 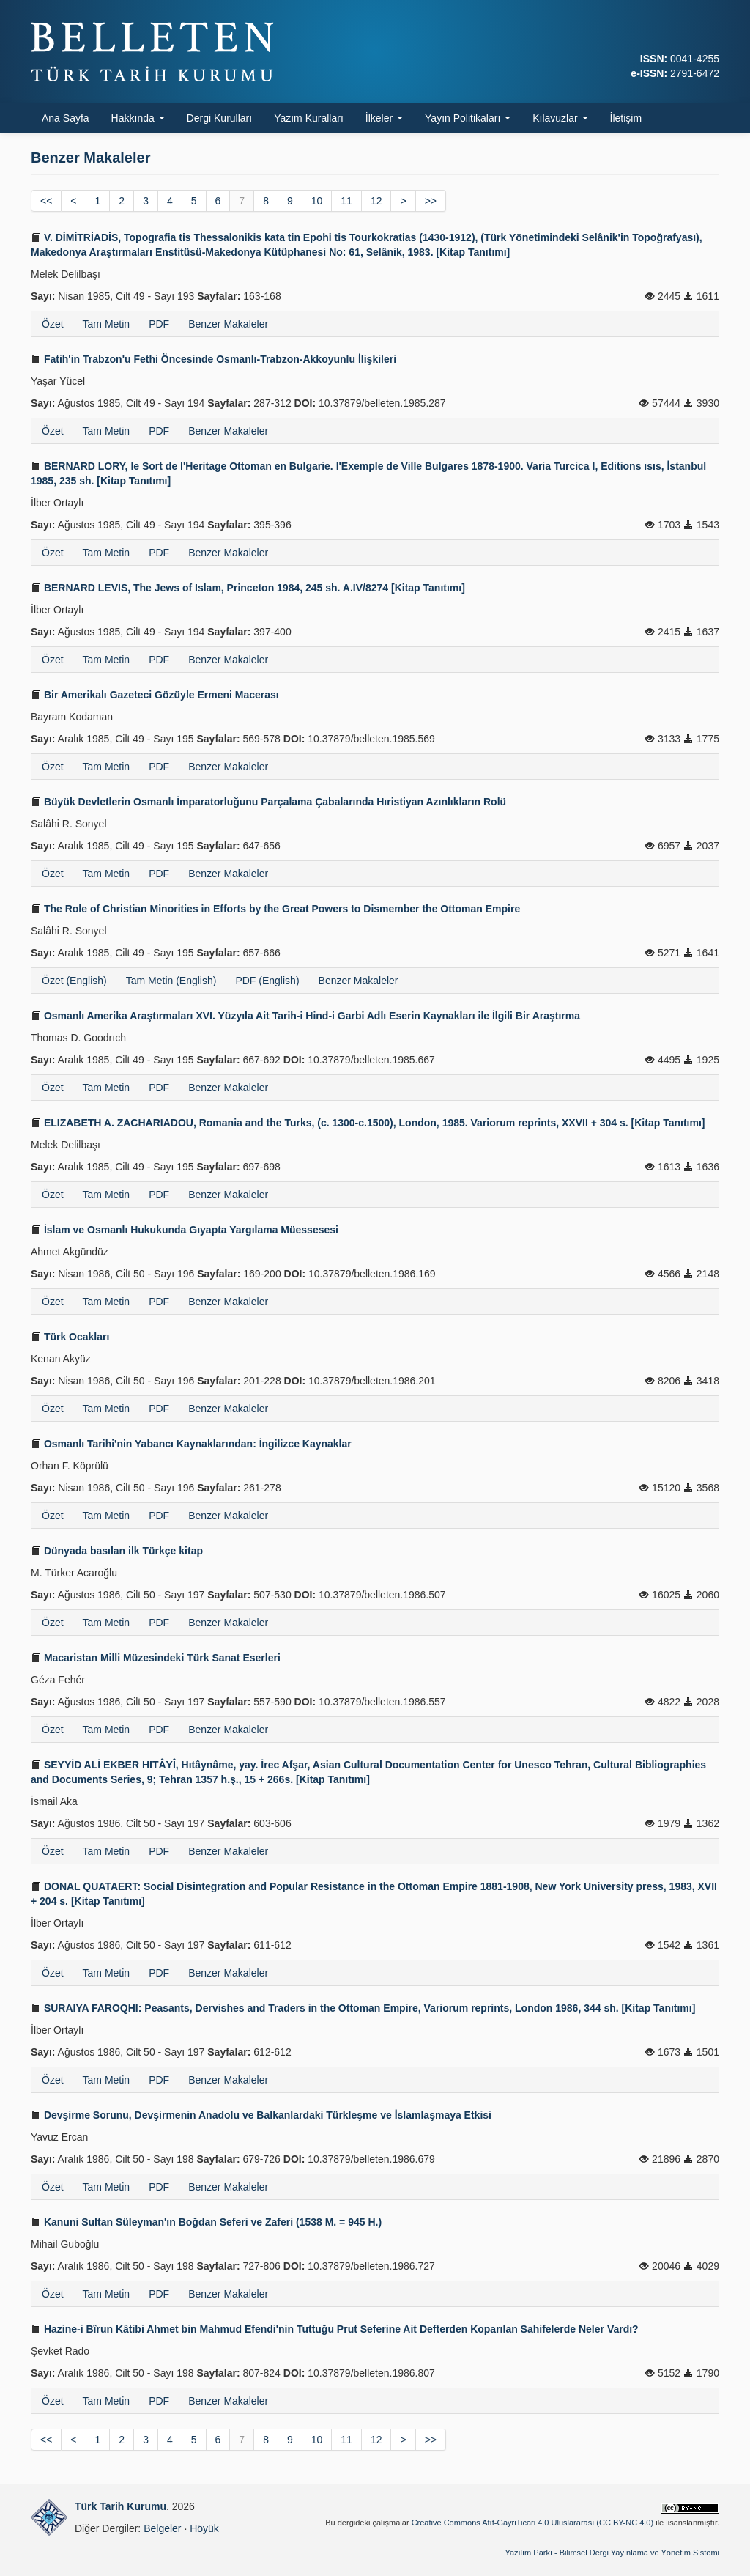 What do you see at coordinates (159, 324) in the screenshot?
I see `PDF` at bounding box center [159, 324].